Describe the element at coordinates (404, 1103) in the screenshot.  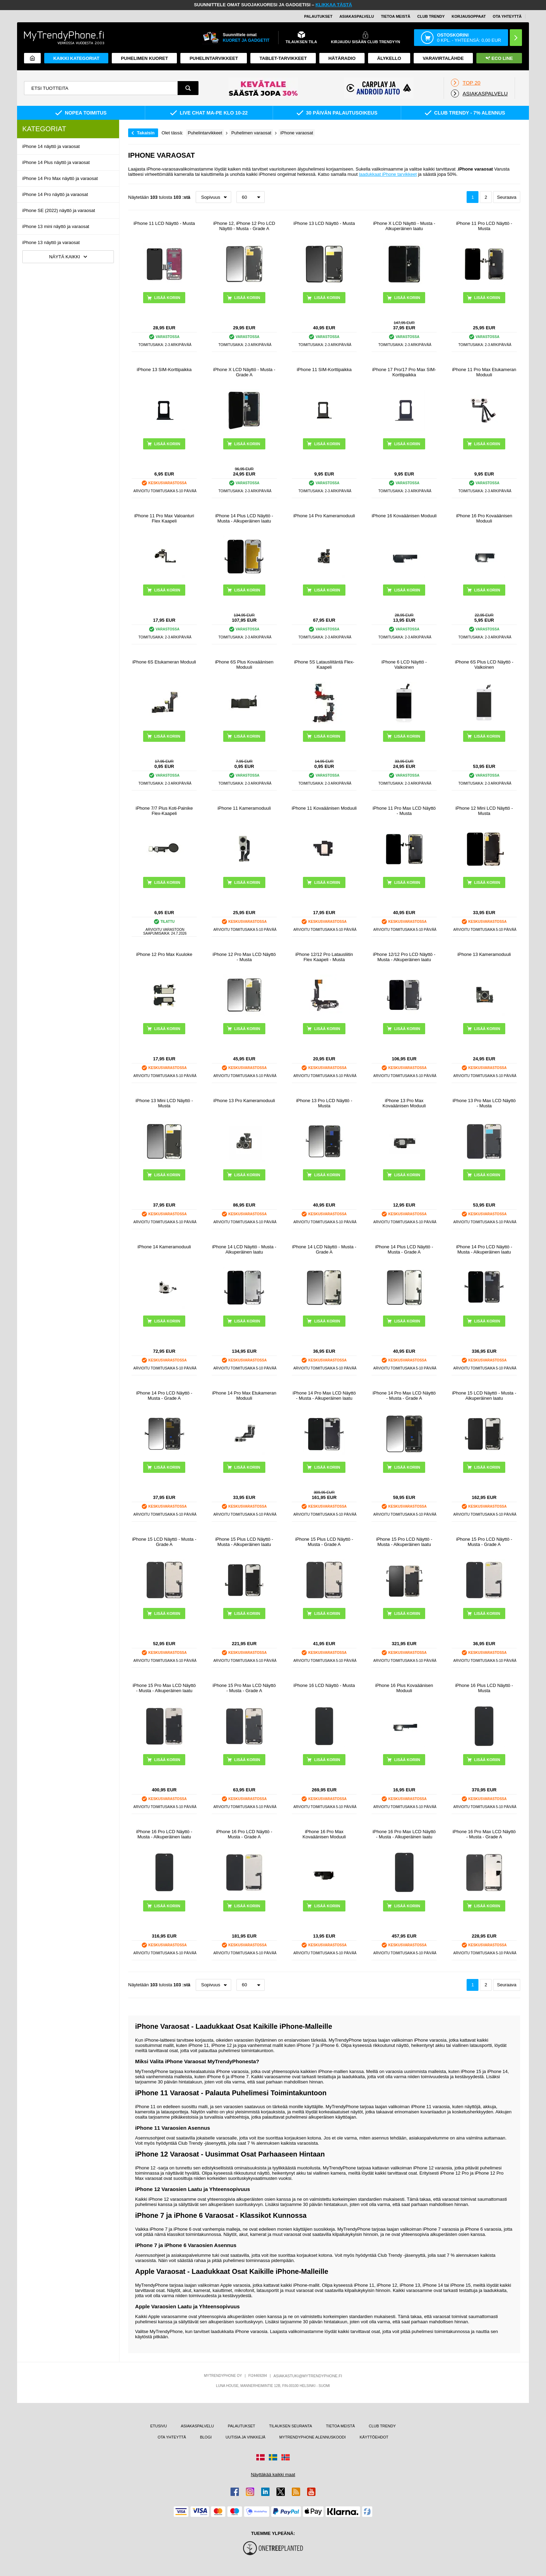
I see `iPhone 13 Pro Max Kovaäänisen Moduuli` at that location.